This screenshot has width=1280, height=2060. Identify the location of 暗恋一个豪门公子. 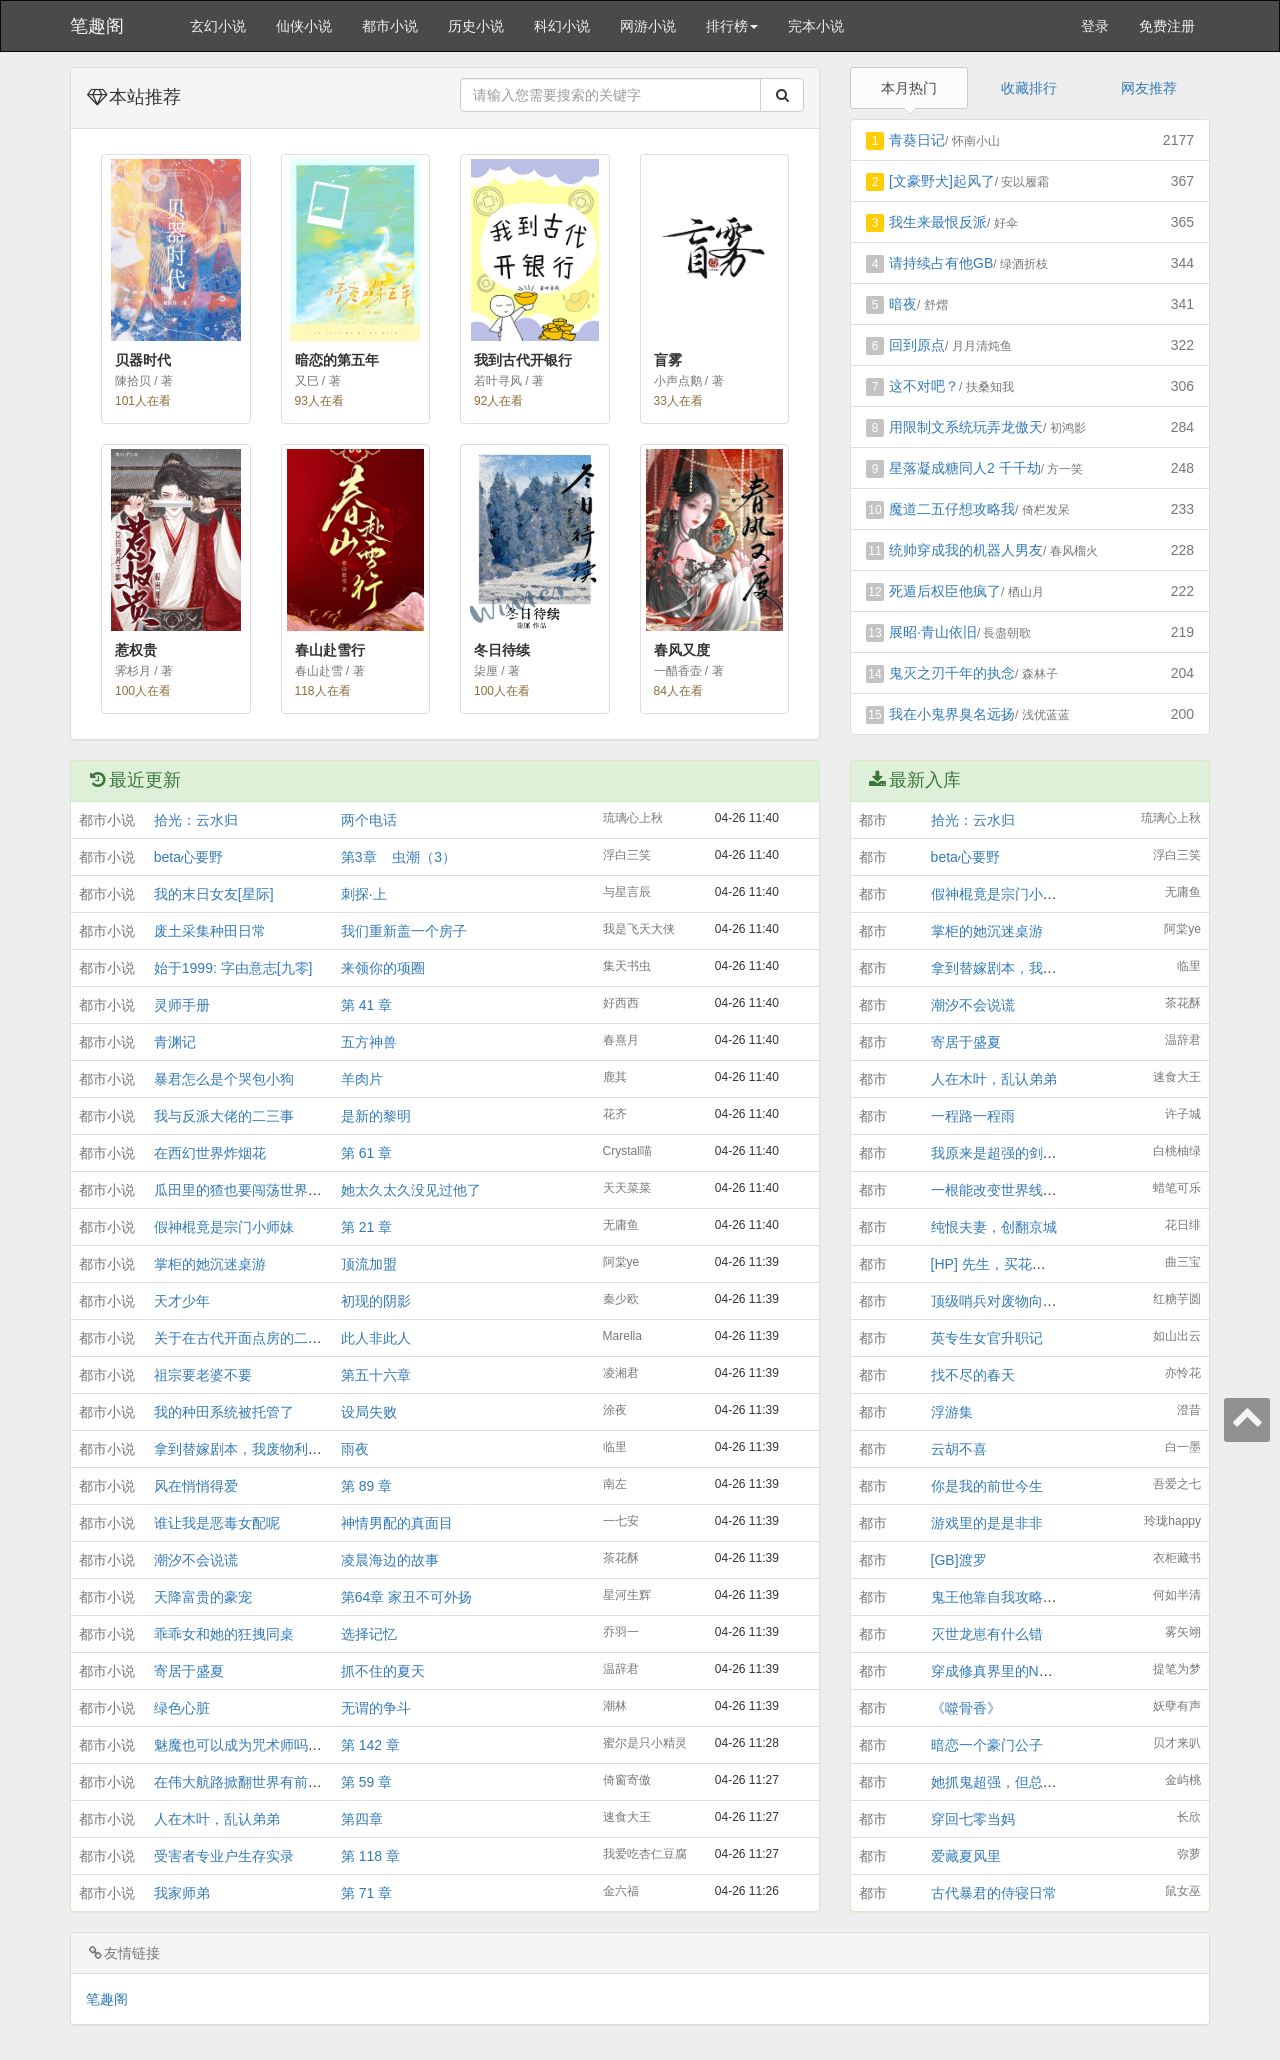
(987, 1745).